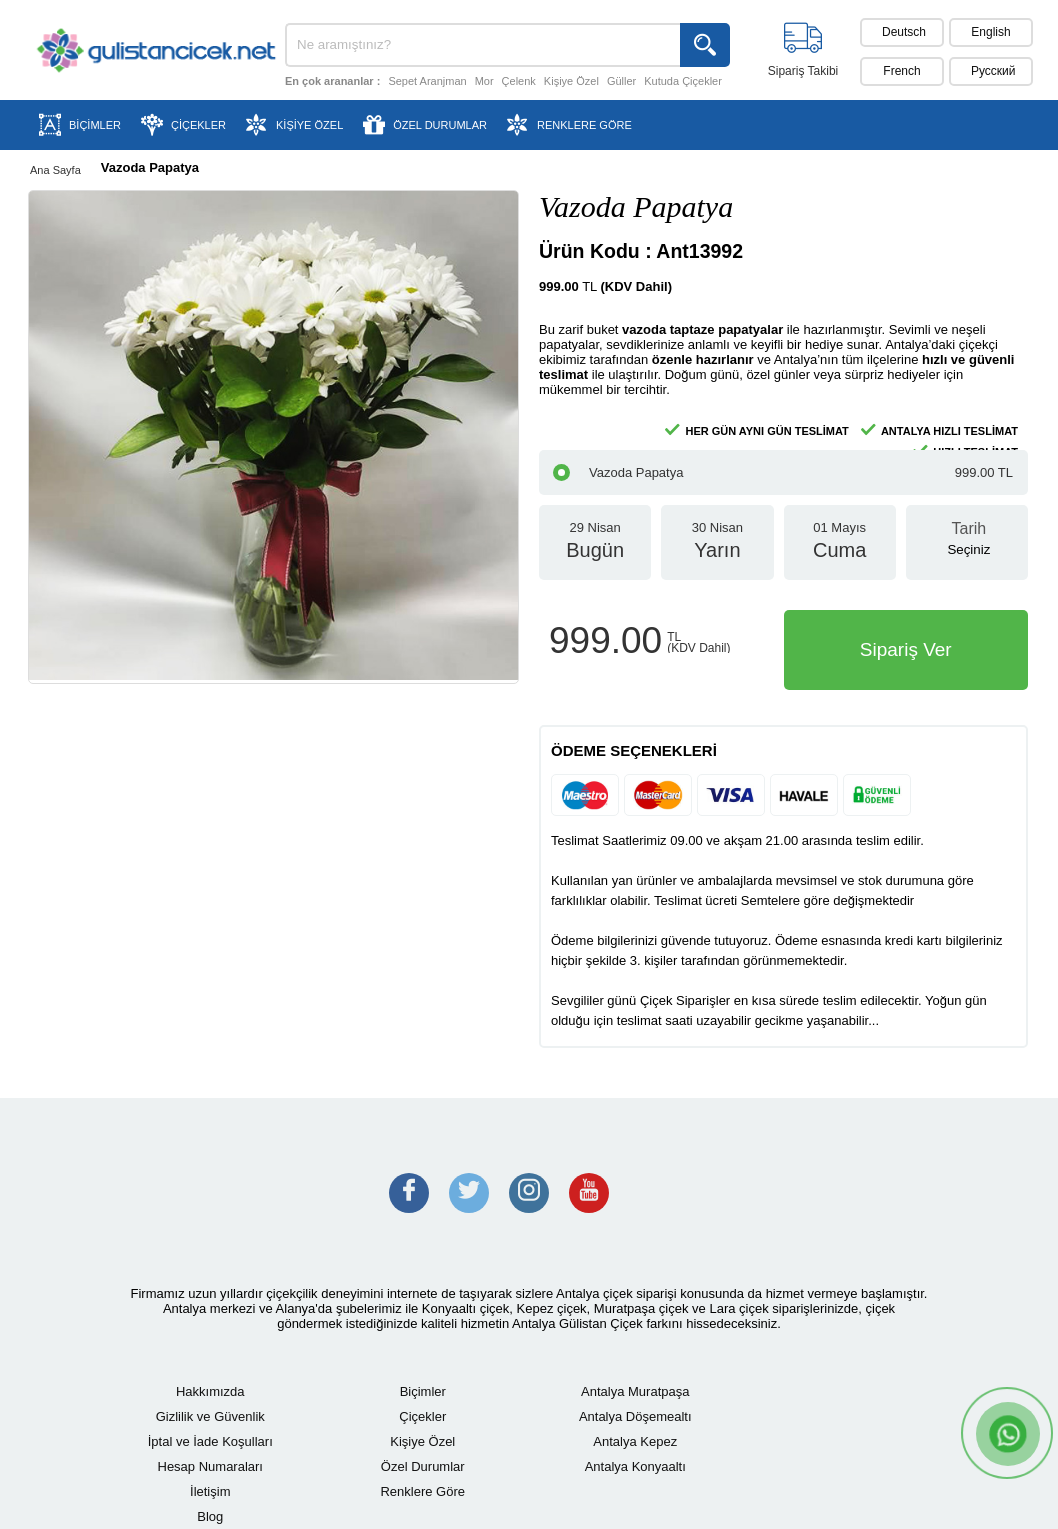 The width and height of the screenshot is (1058, 1529). Describe the element at coordinates (990, 32) in the screenshot. I see `English` at that location.